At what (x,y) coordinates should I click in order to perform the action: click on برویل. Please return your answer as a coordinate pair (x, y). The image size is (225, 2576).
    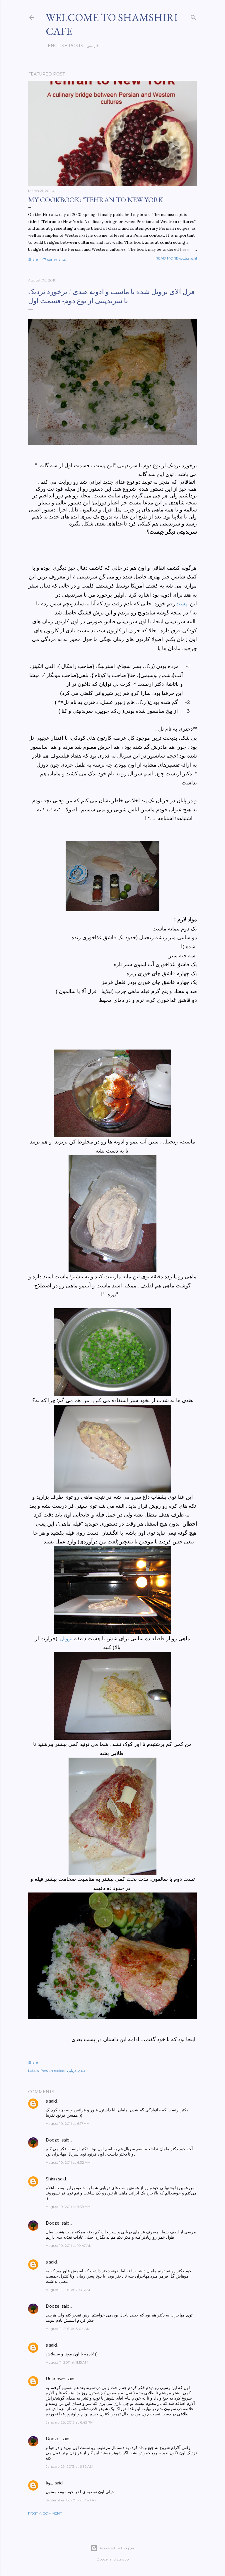
    Looking at the image, I should click on (66, 1638).